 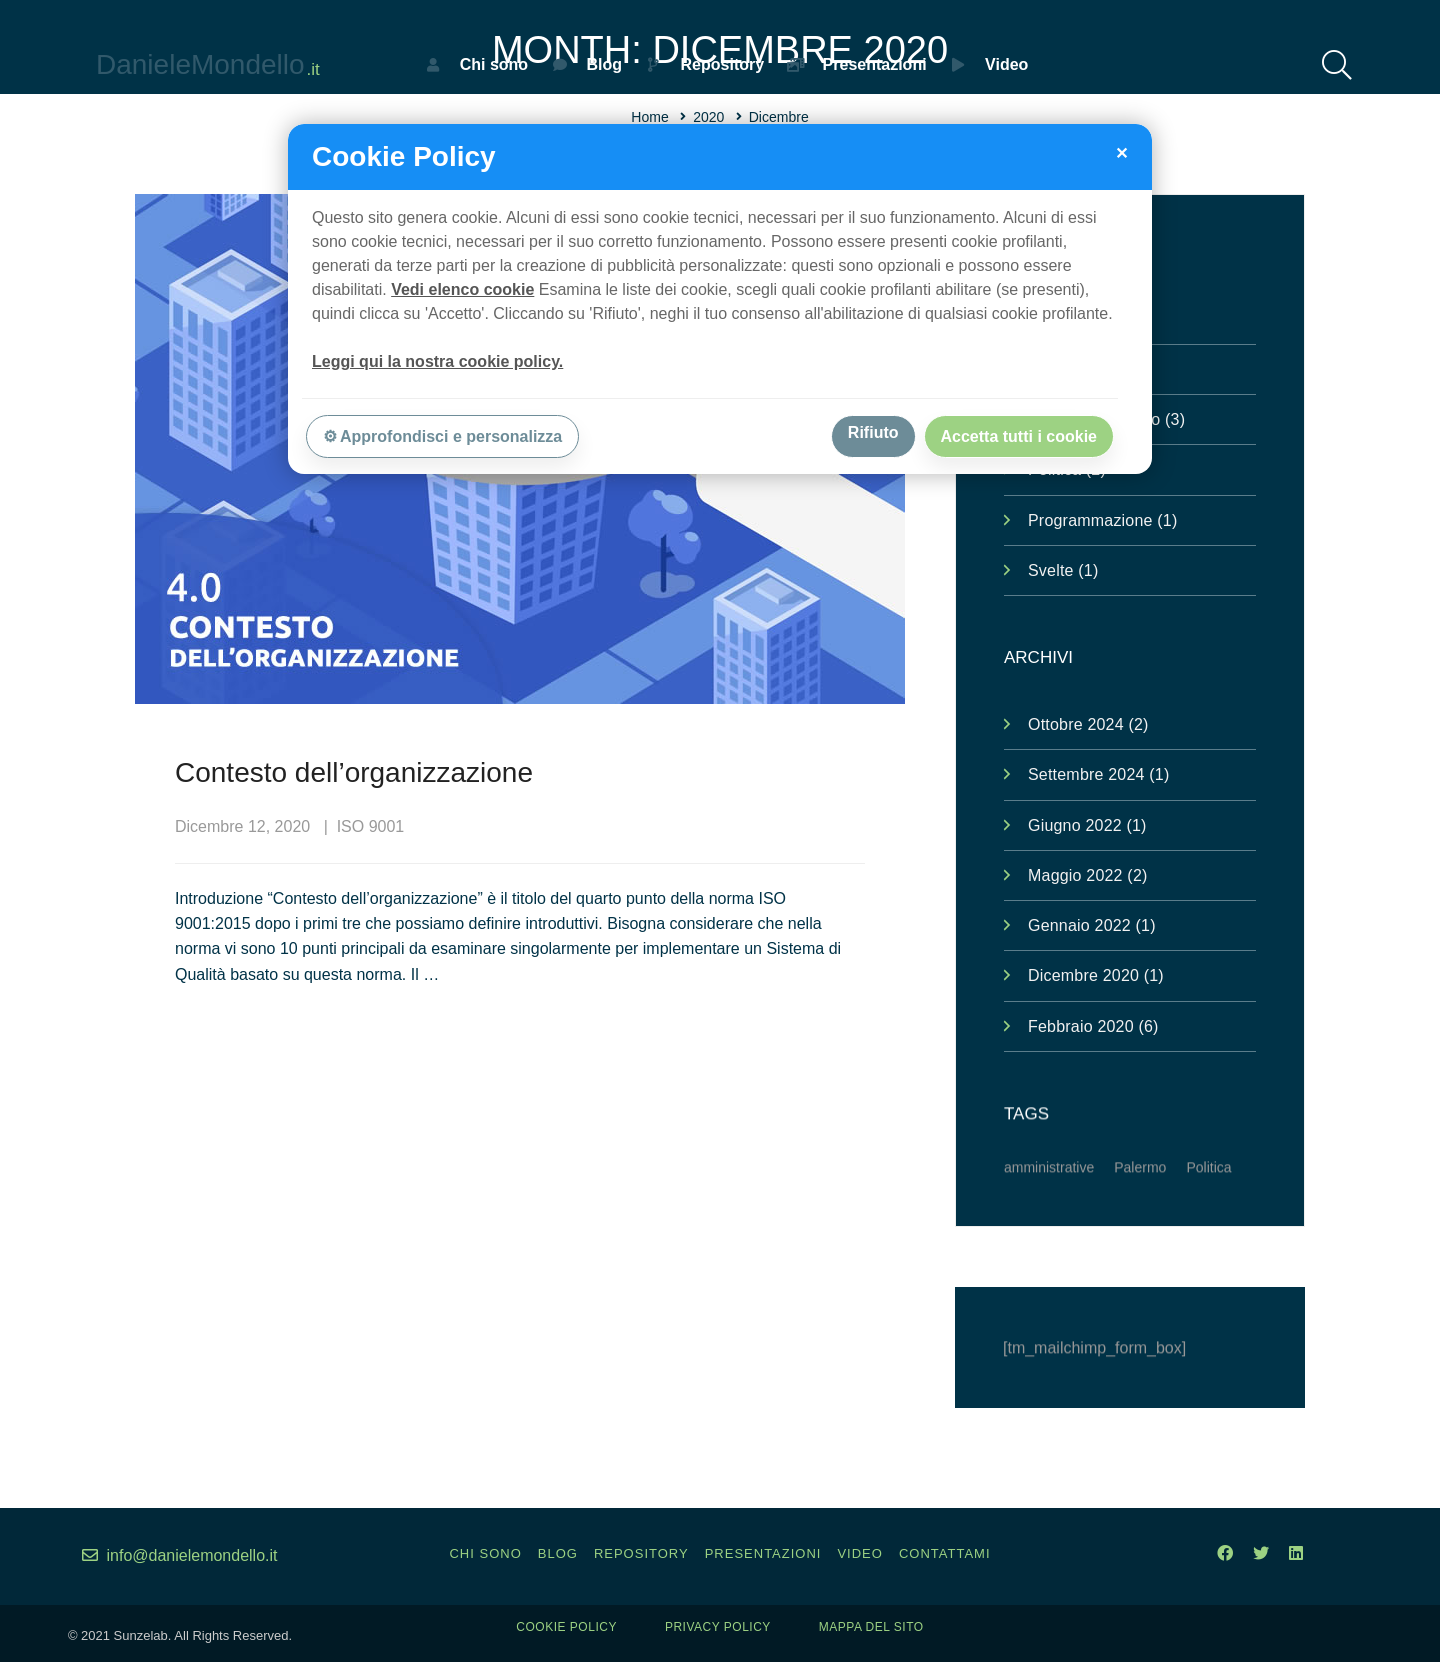 What do you see at coordinates (179, 1555) in the screenshot?
I see `info@danielemondello.it` at bounding box center [179, 1555].